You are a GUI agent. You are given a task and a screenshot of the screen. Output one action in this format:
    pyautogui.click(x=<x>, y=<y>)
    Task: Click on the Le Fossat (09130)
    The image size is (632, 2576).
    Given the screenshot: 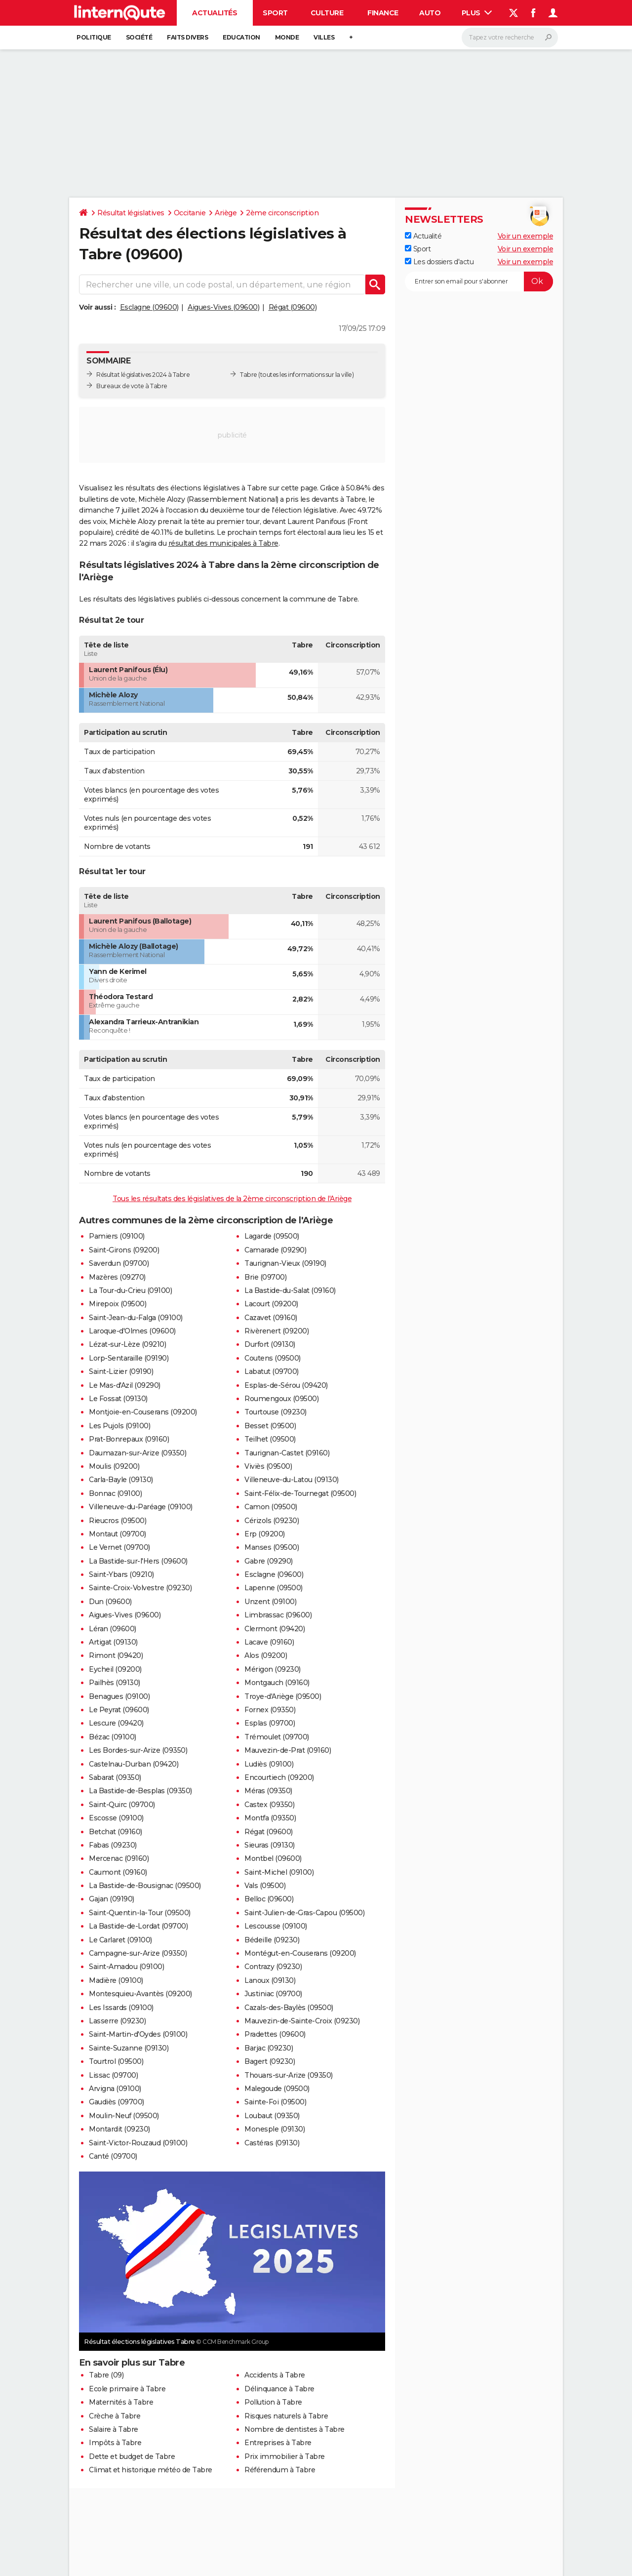 What is the action you would take?
    pyautogui.click(x=118, y=1398)
    